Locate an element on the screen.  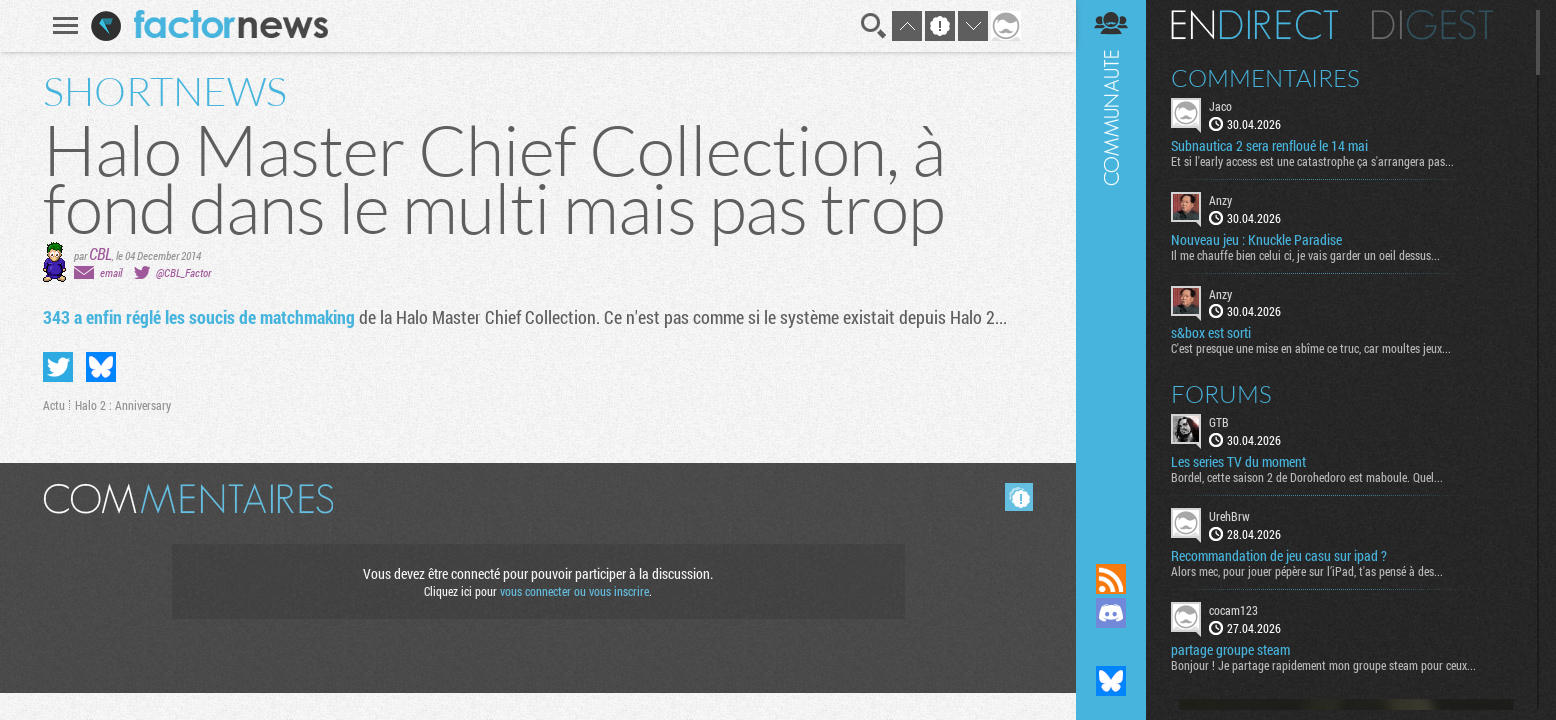
Anzy is located at coordinates (1220, 200).